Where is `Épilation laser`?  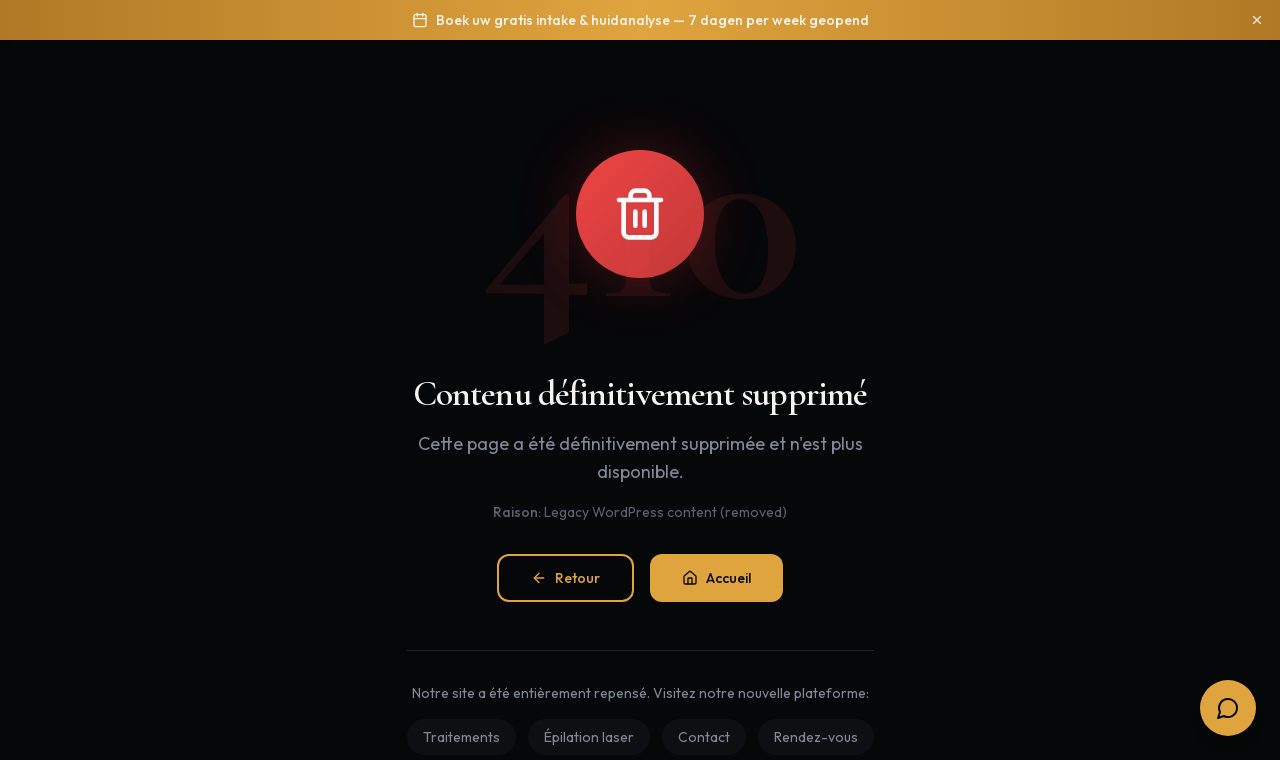 Épilation laser is located at coordinates (589, 737).